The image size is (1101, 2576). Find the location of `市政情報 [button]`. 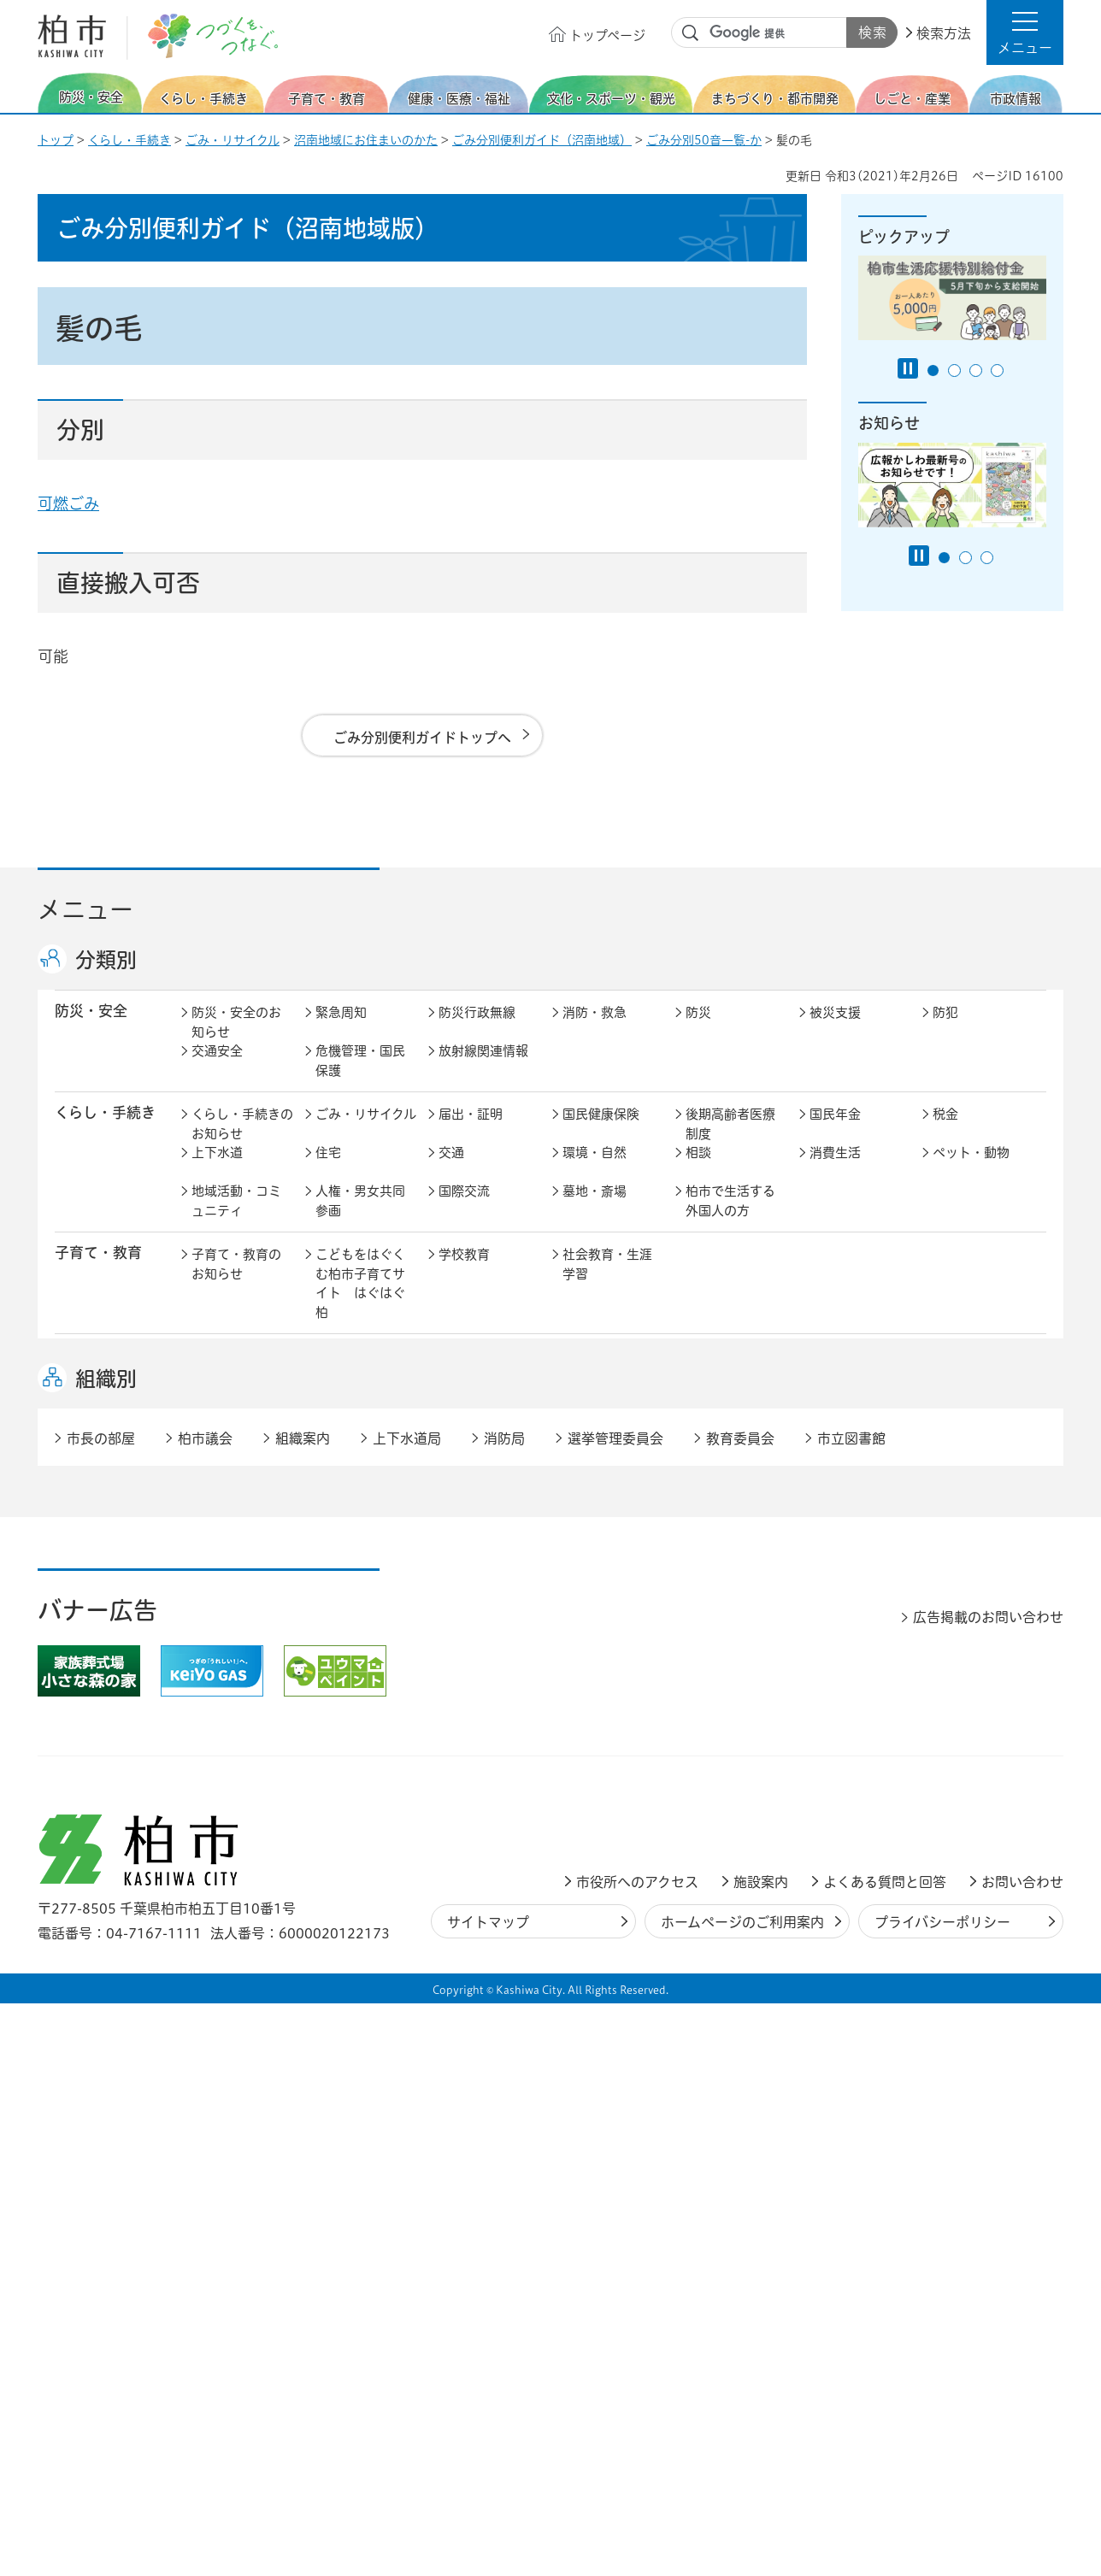

市政情報 [button] is located at coordinates (84, 1721).